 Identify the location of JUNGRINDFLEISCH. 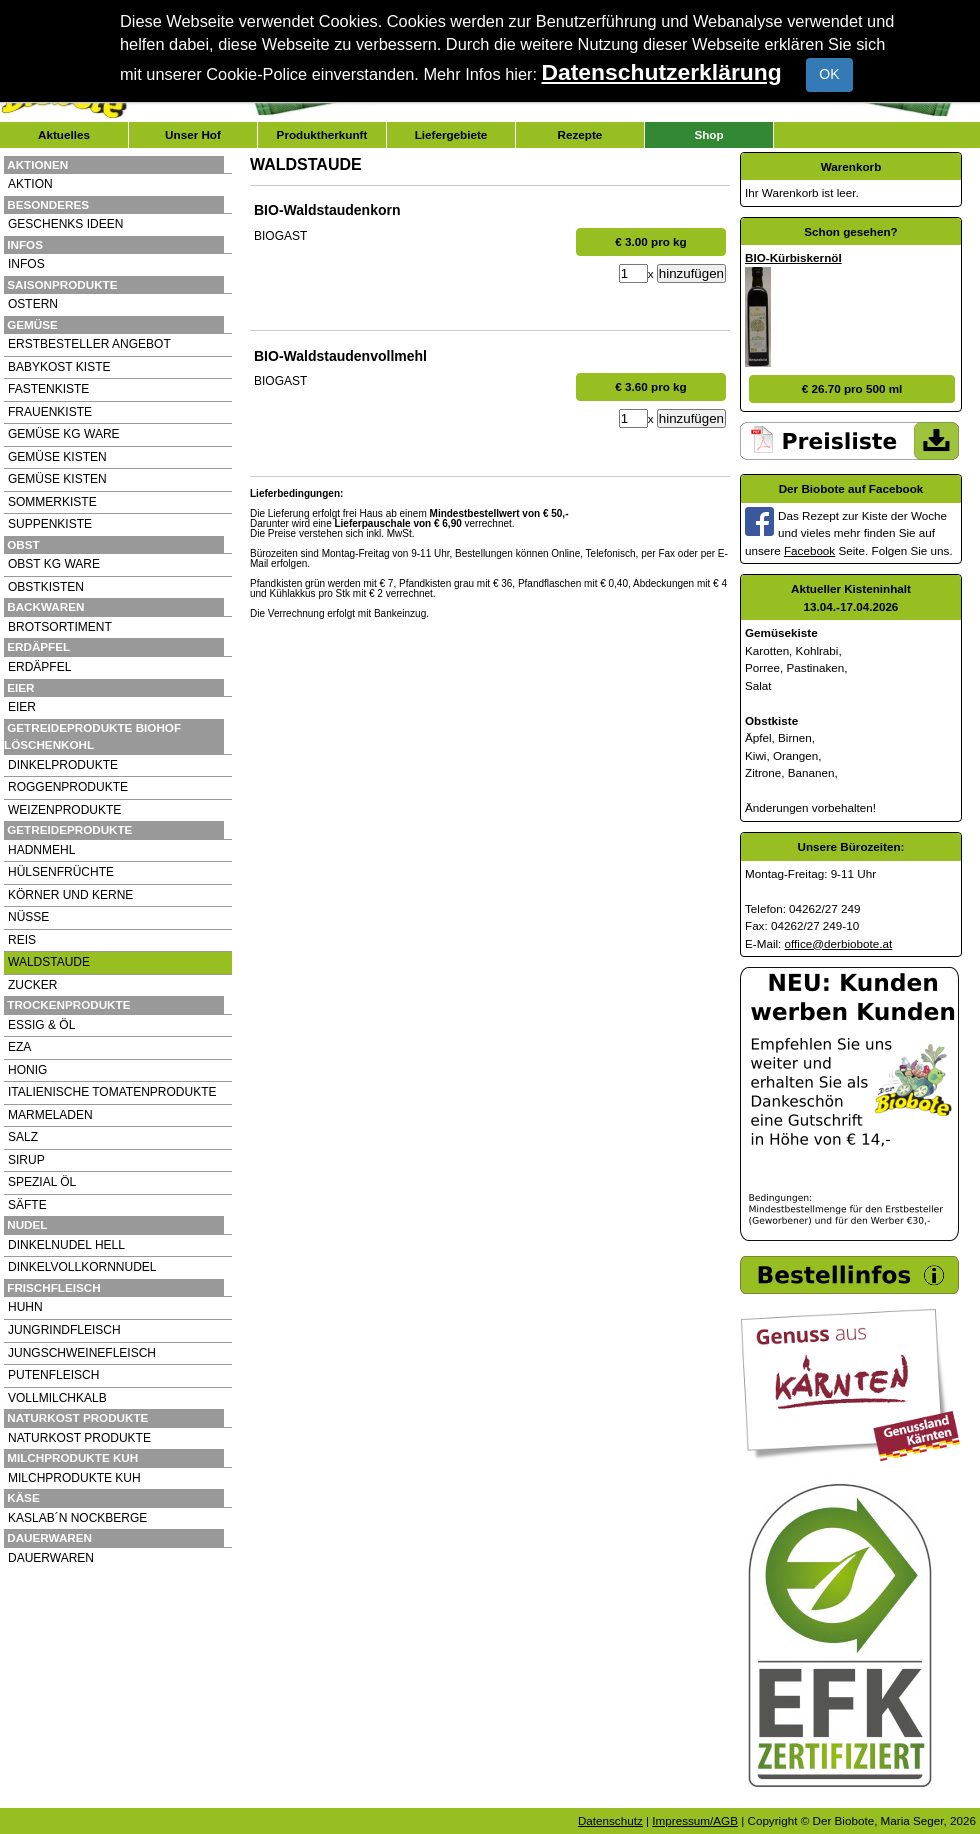
(64, 1330).